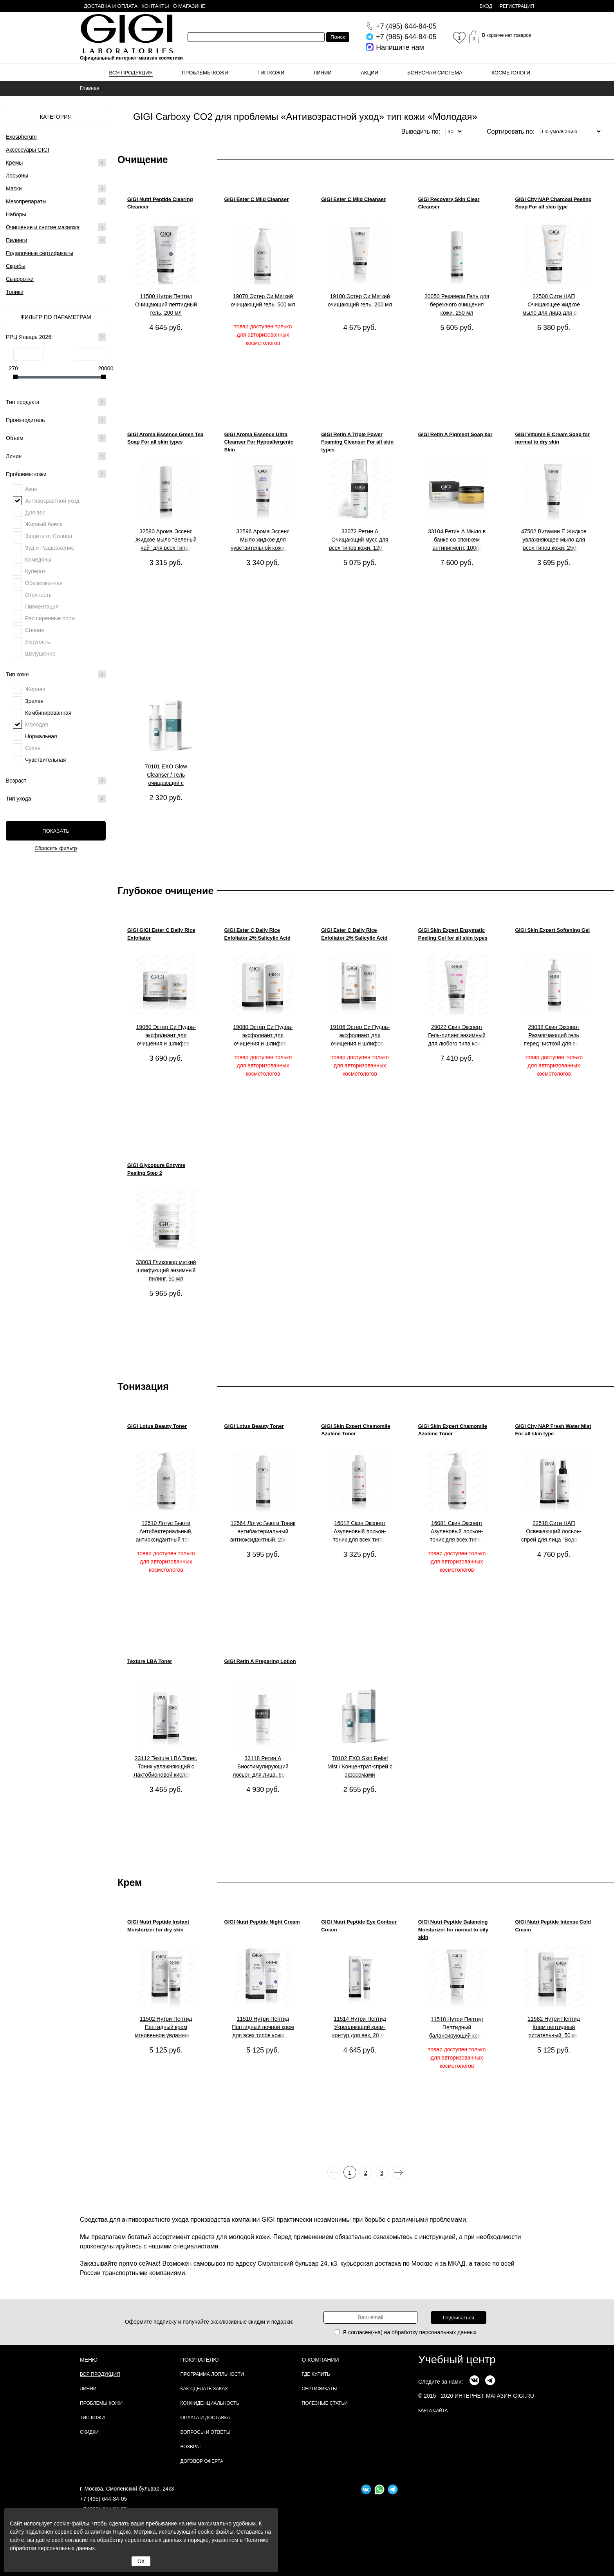 The image size is (614, 2576). I want to click on GIGI Nutri Peptide Night Cream, so click(262, 1922).